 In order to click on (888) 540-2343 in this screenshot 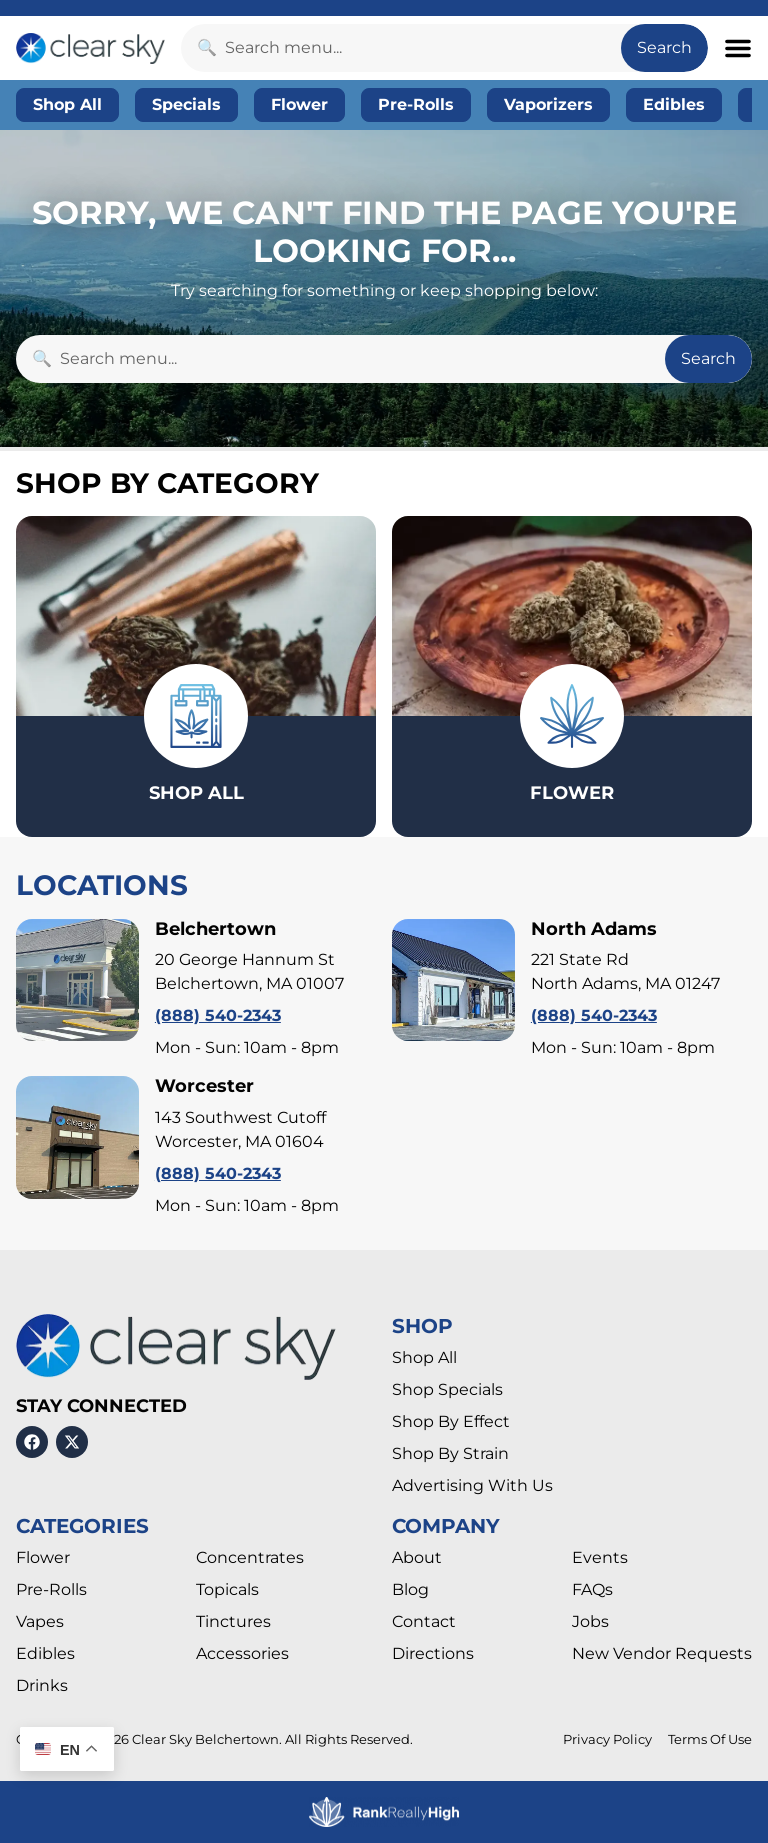, I will do `click(218, 1015)`.